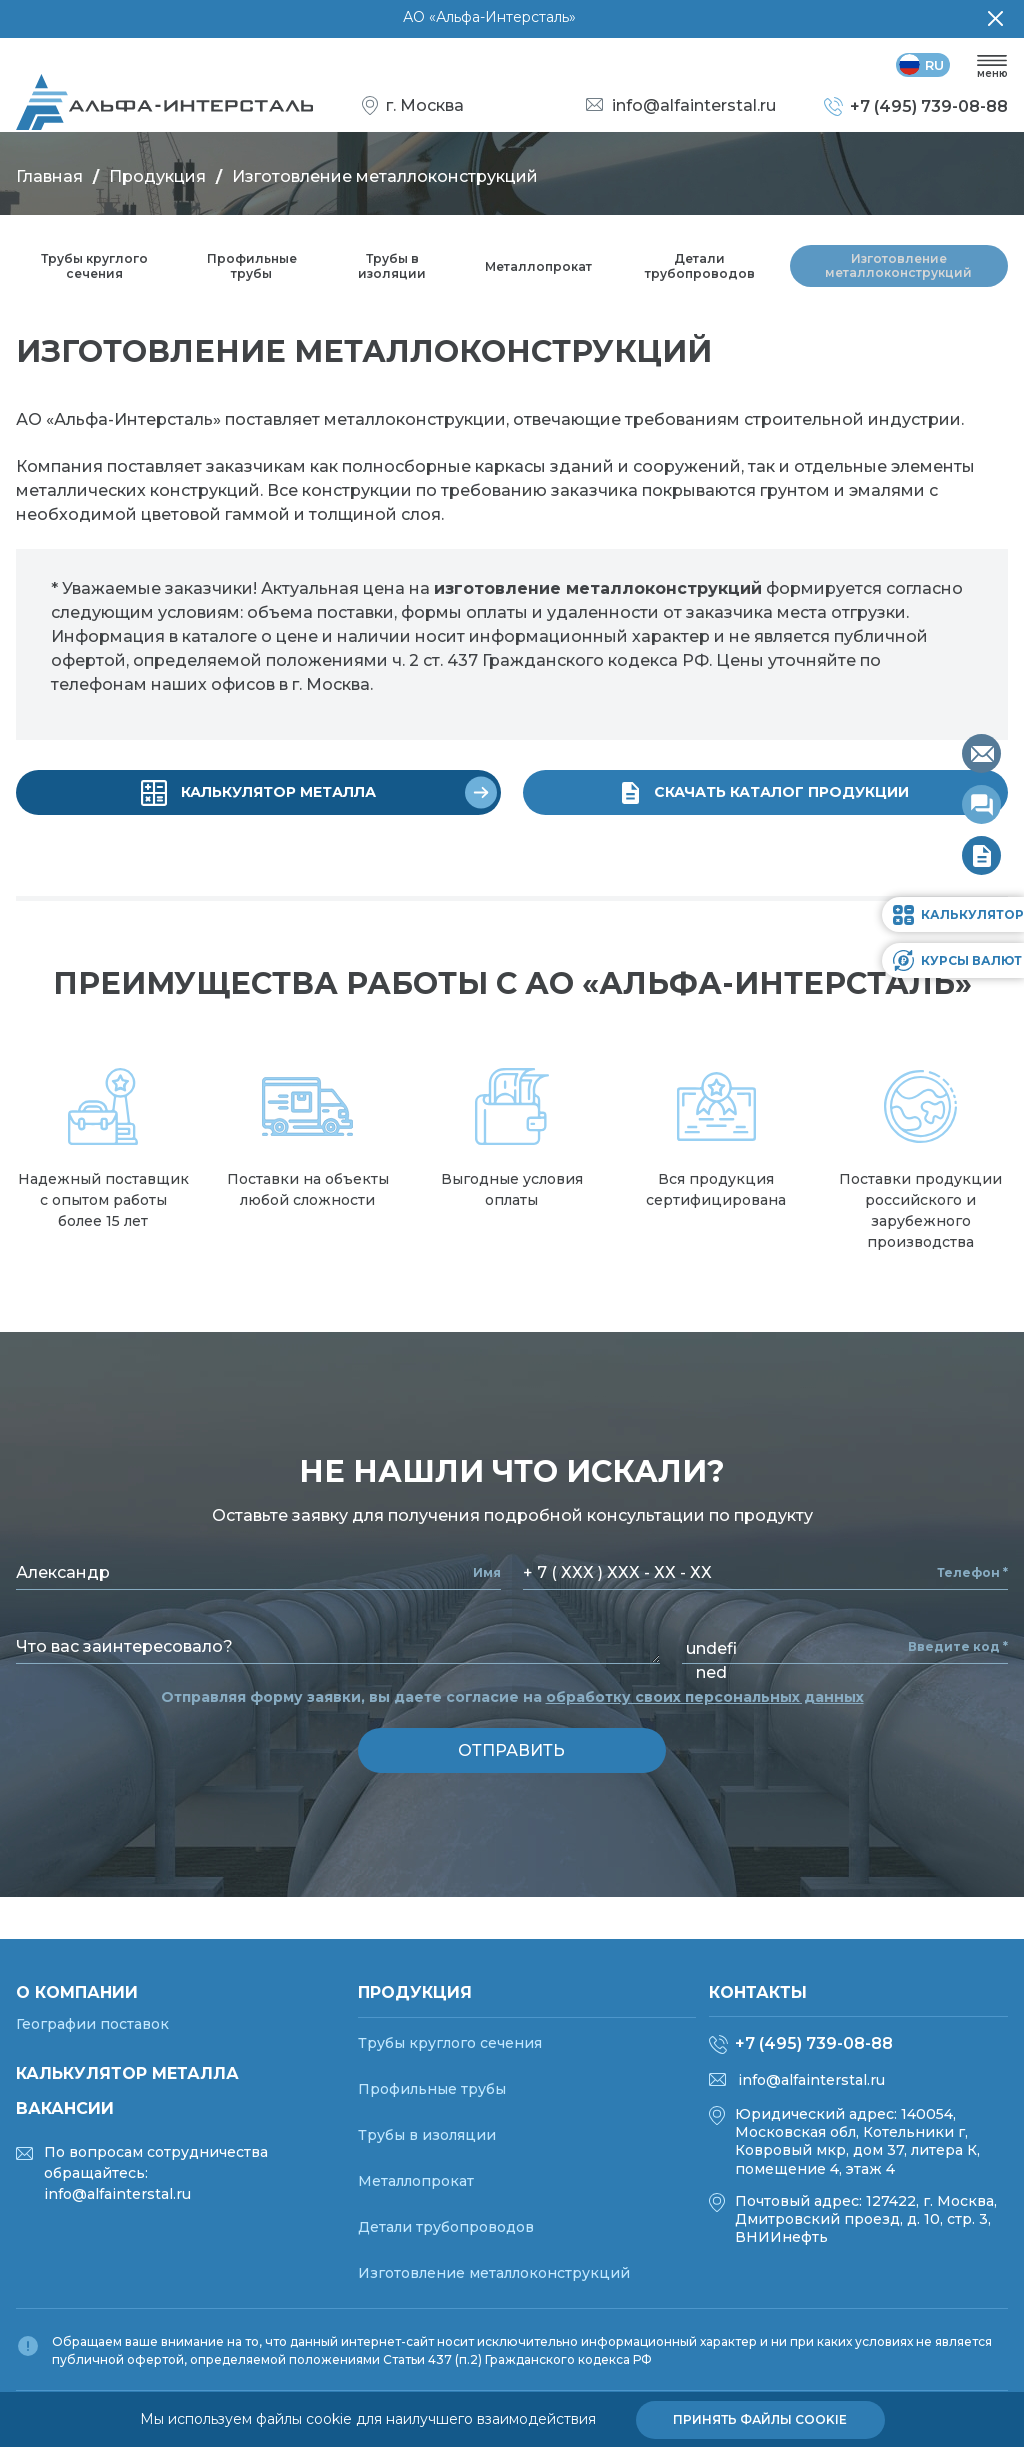  What do you see at coordinates (958, 1653) in the screenshot?
I see `Введите код *` at bounding box center [958, 1653].